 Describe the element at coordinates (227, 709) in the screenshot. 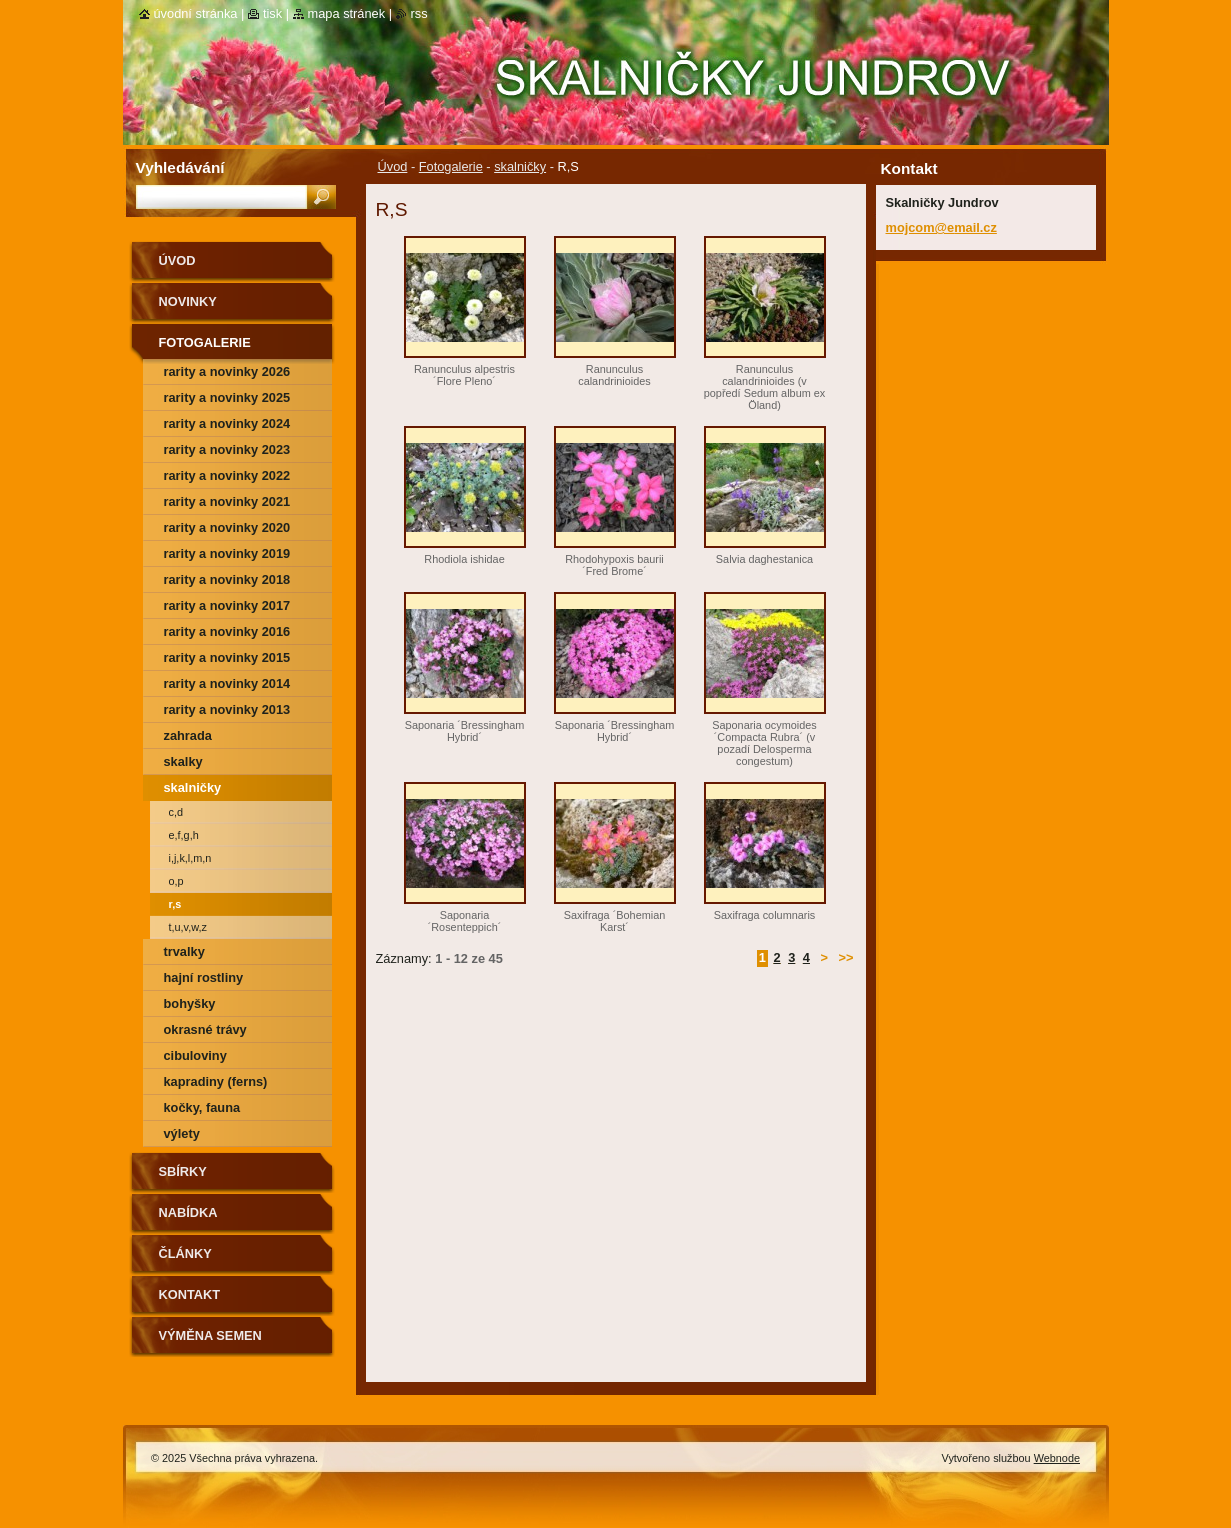

I see `Rarity a novinky 2013` at that location.